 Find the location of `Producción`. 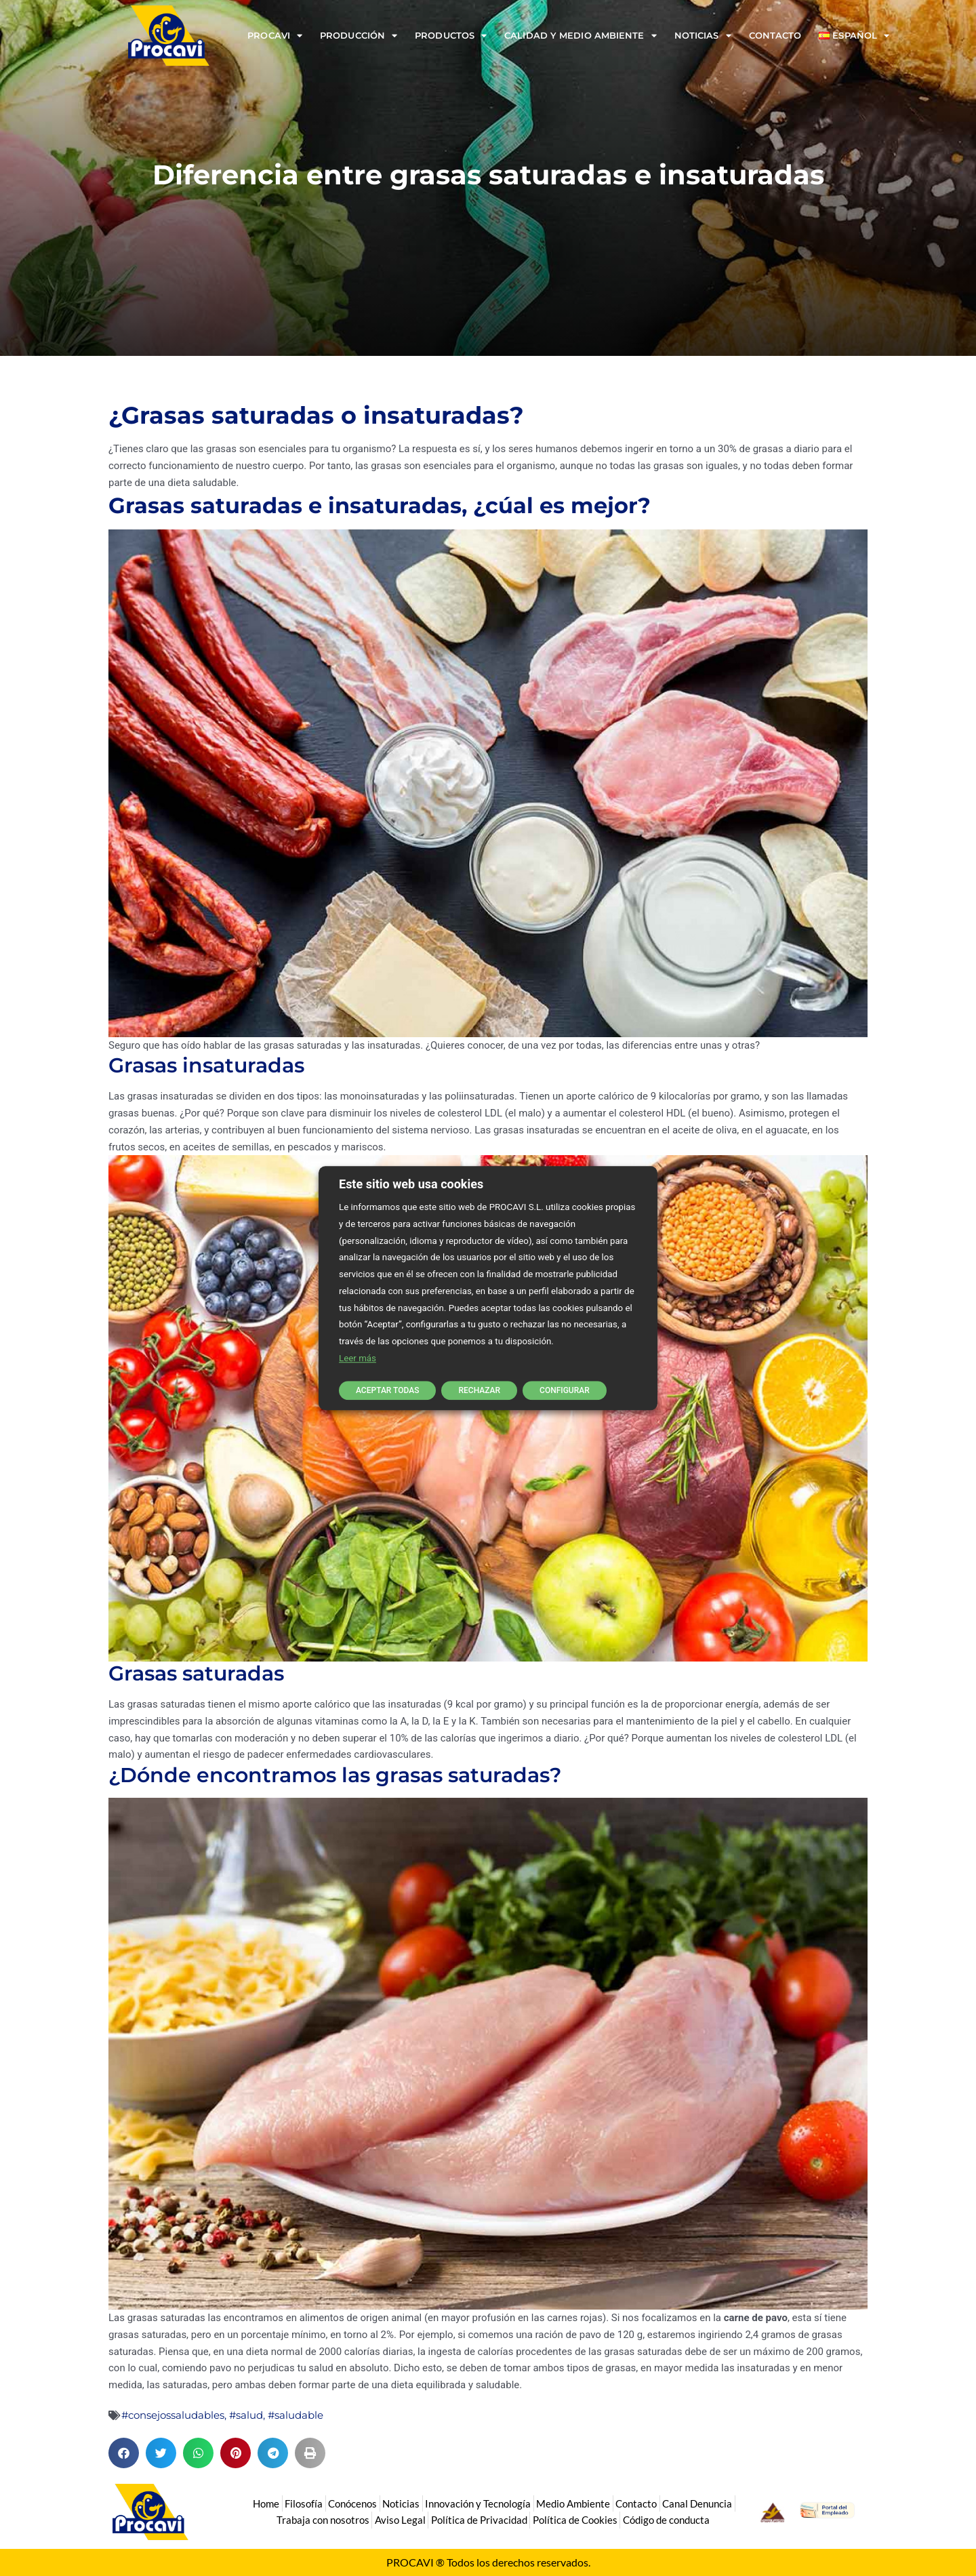

Producción is located at coordinates (358, 35).